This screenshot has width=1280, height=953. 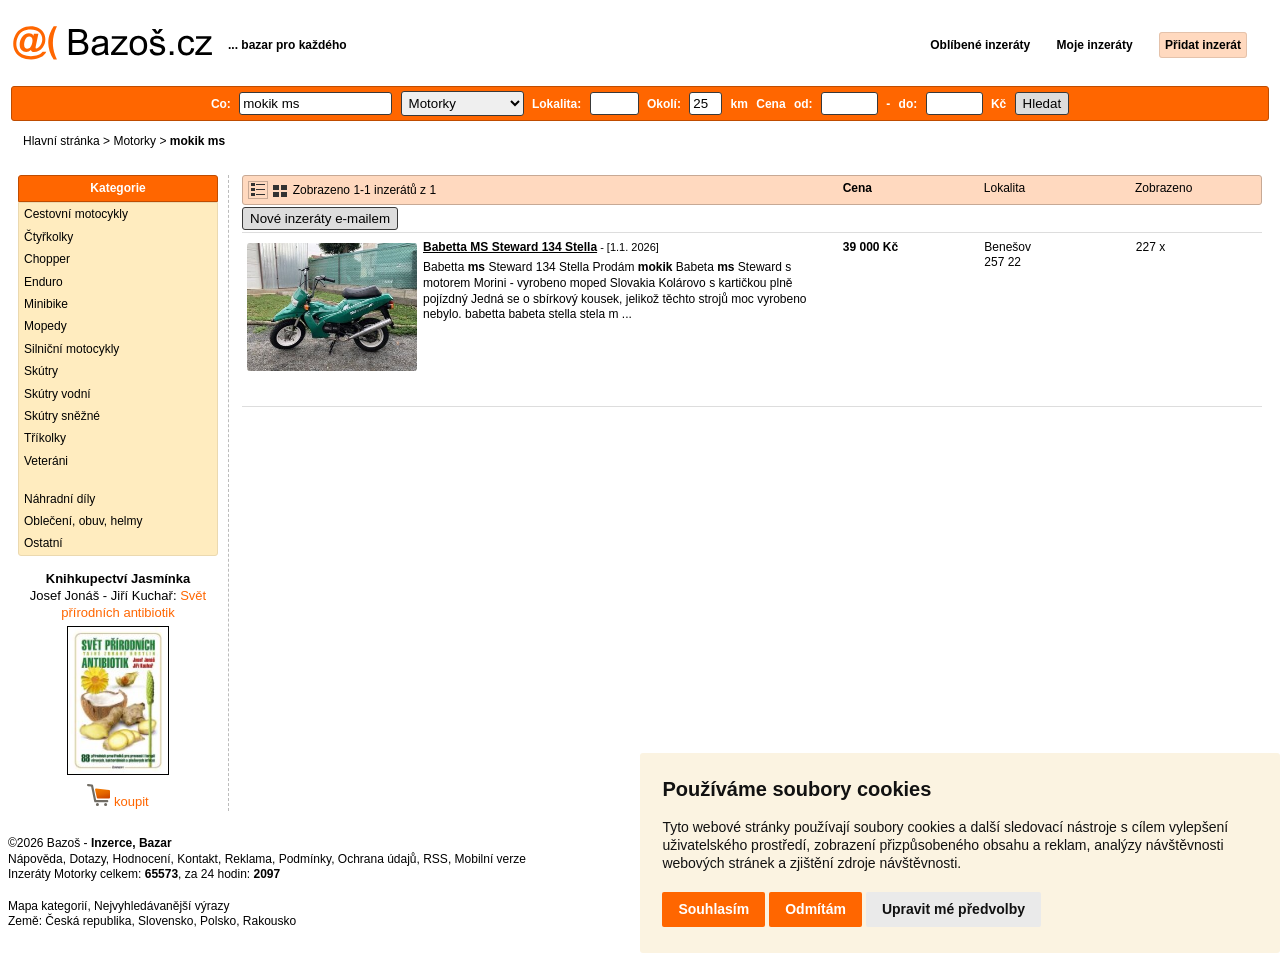 I want to click on Skútry, so click(x=41, y=371).